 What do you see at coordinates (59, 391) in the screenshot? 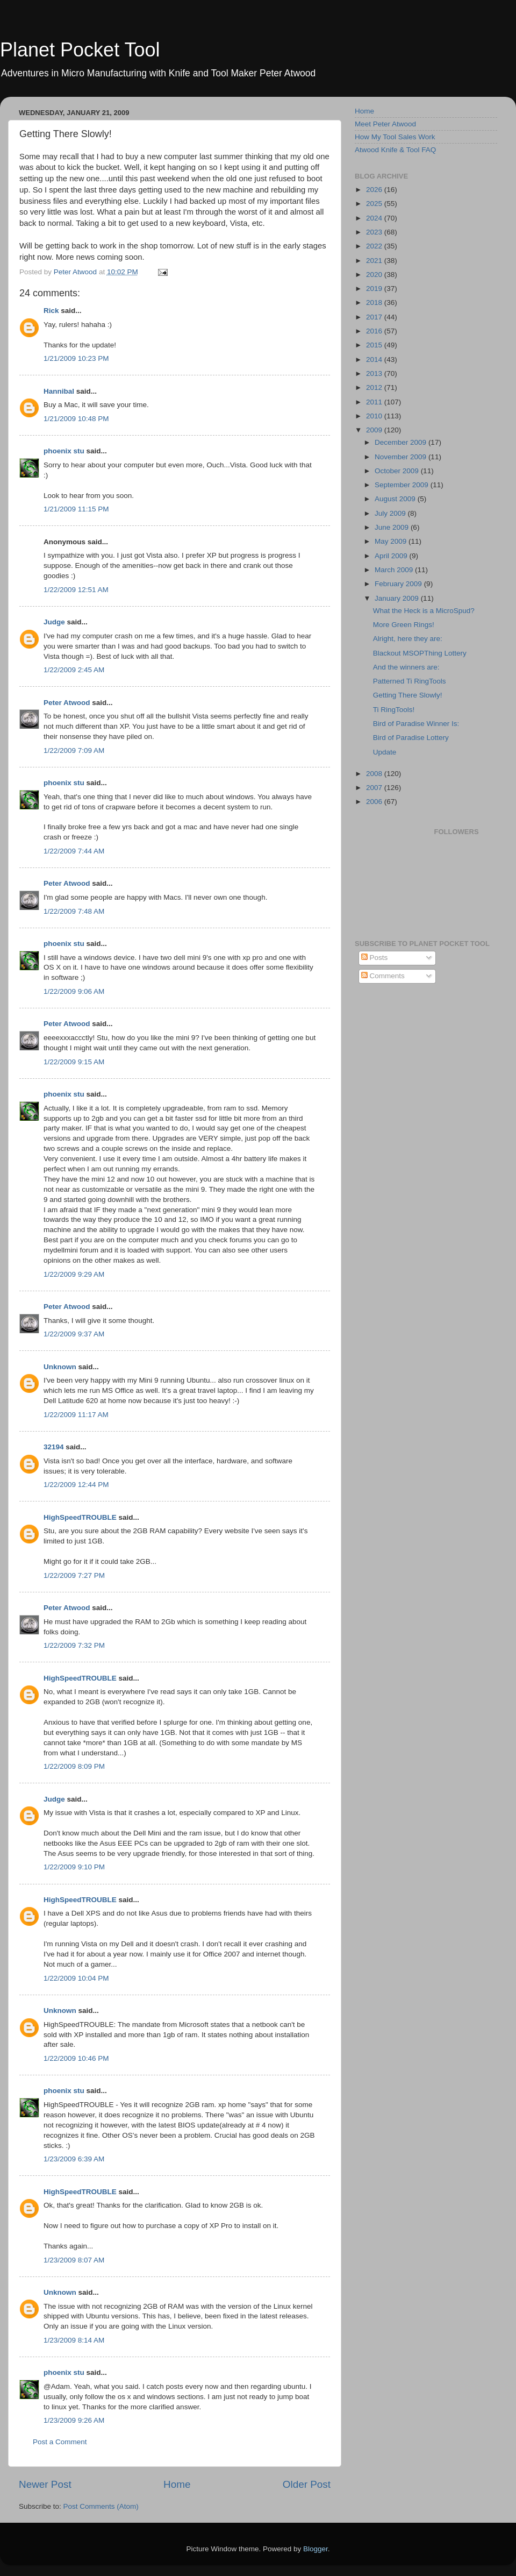
I see `Hannibal` at bounding box center [59, 391].